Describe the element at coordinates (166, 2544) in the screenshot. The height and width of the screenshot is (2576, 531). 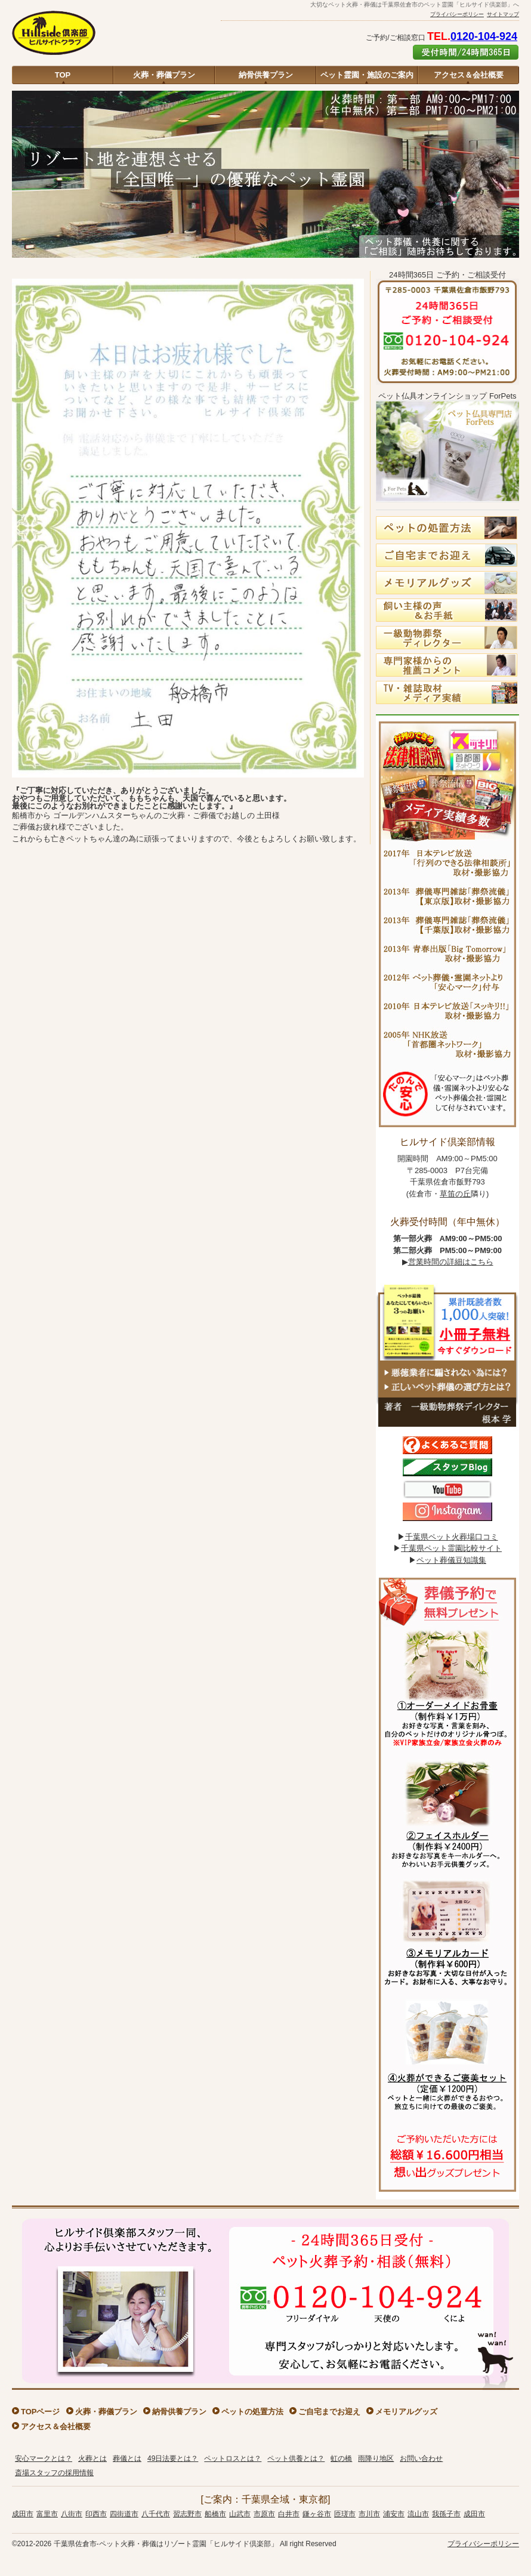
I see `千葉県佐倉市-ペット火葬・葬儀はリゾート霊園「ヒルサイド倶楽部」` at that location.